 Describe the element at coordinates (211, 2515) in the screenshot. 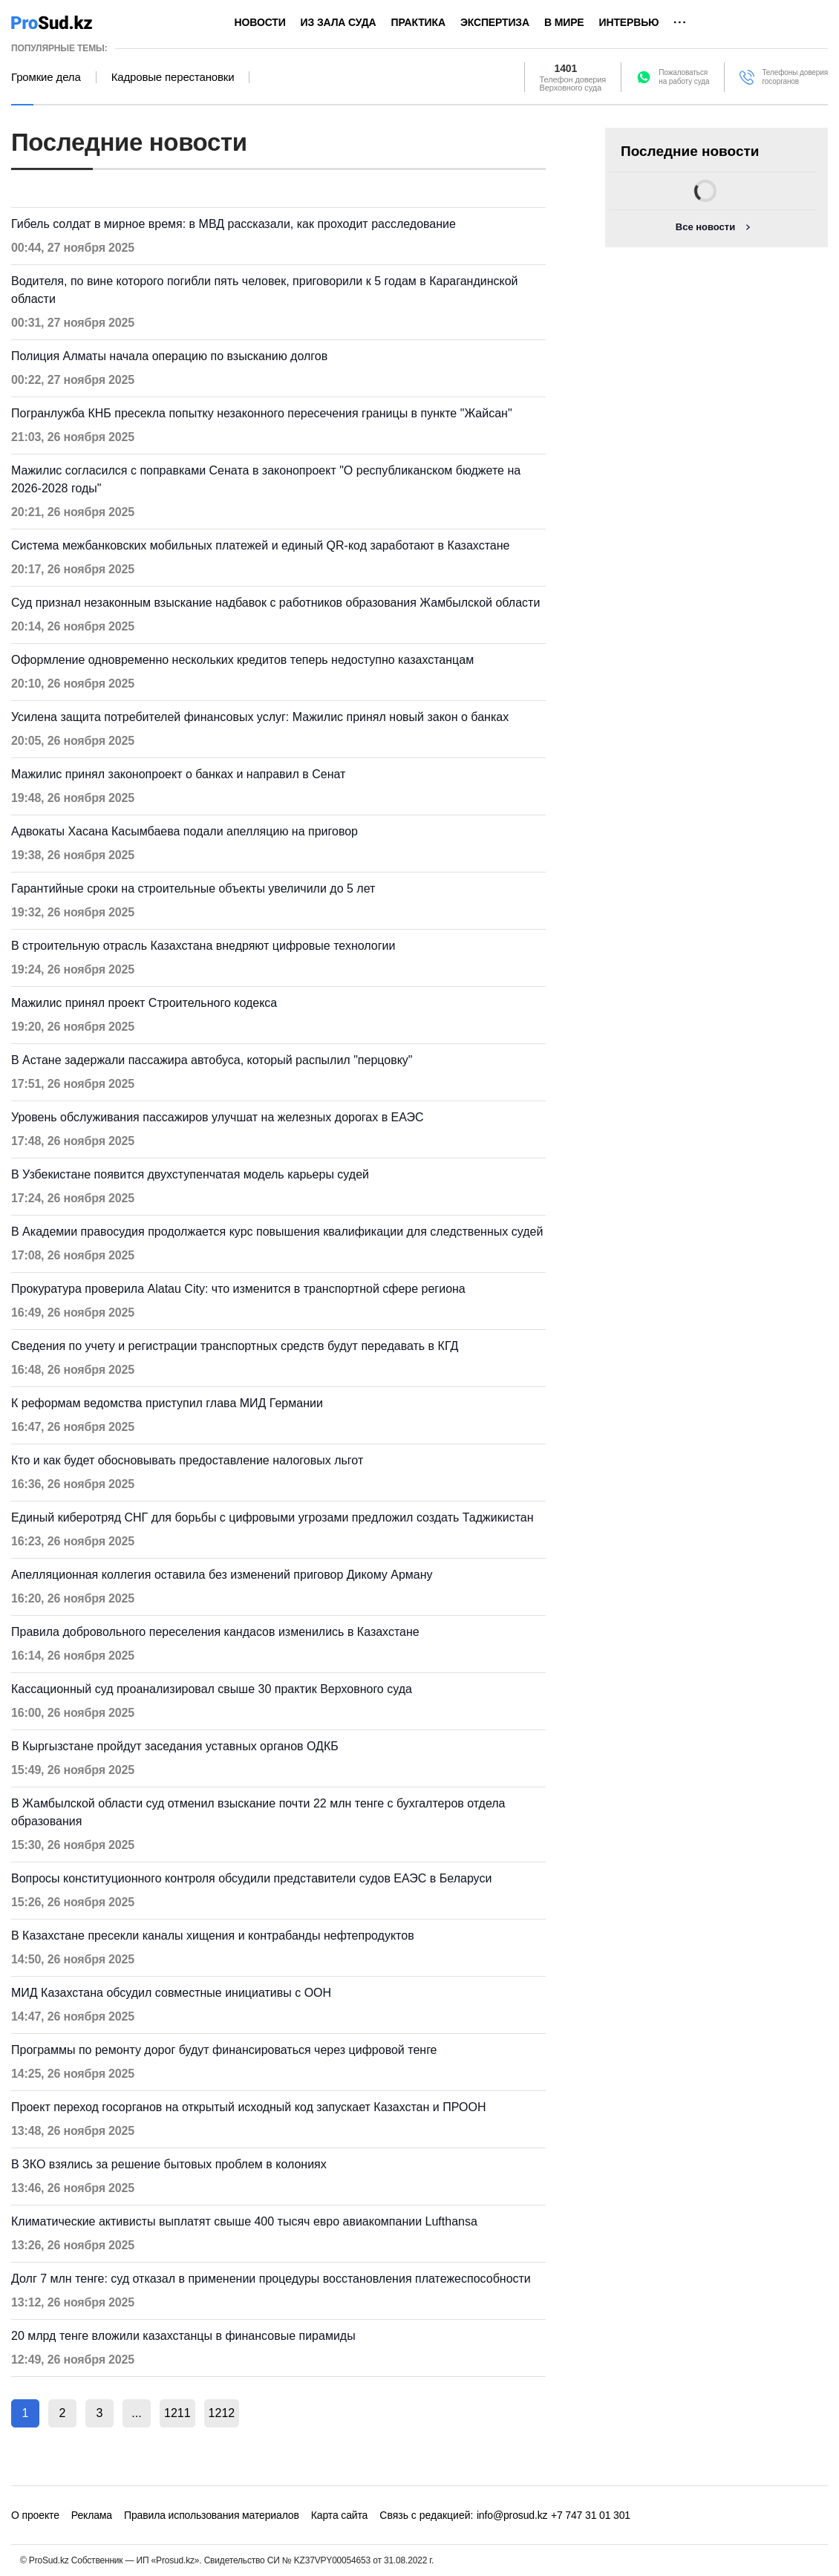

I see `Правила использования материалов` at that location.